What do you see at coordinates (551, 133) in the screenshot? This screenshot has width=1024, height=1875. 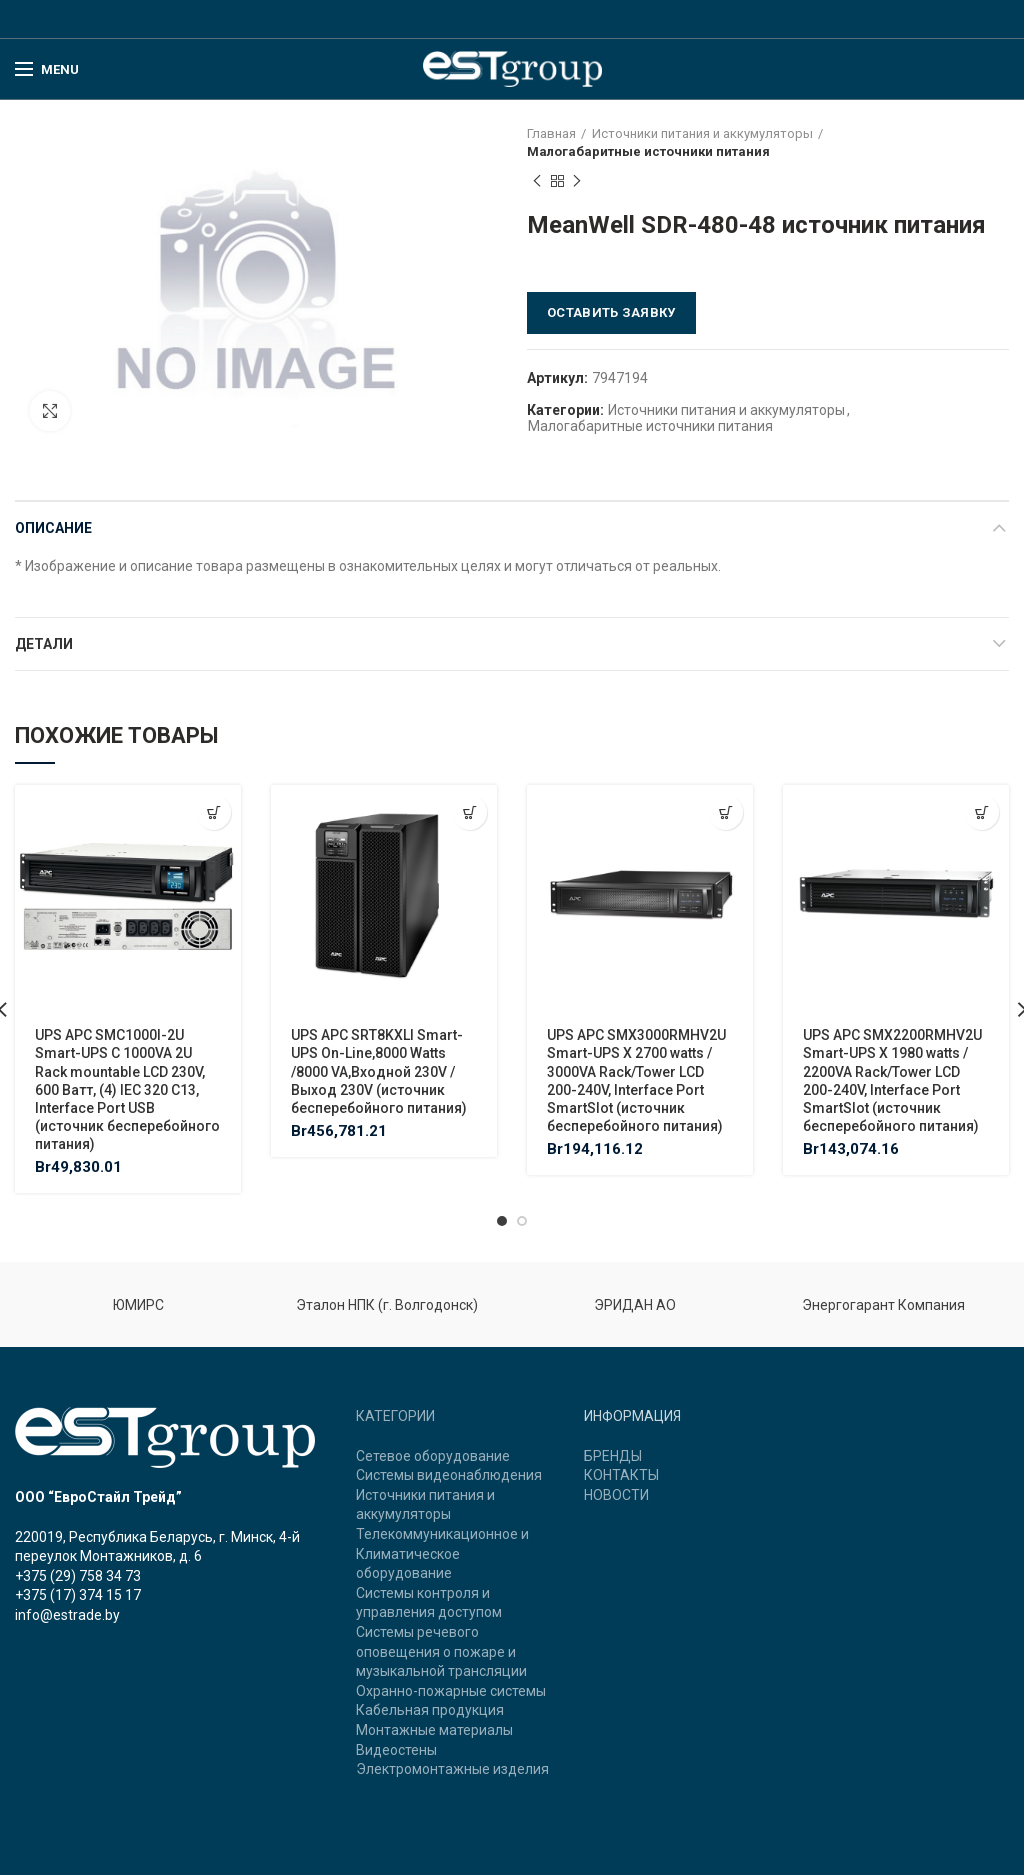 I see `Главная` at bounding box center [551, 133].